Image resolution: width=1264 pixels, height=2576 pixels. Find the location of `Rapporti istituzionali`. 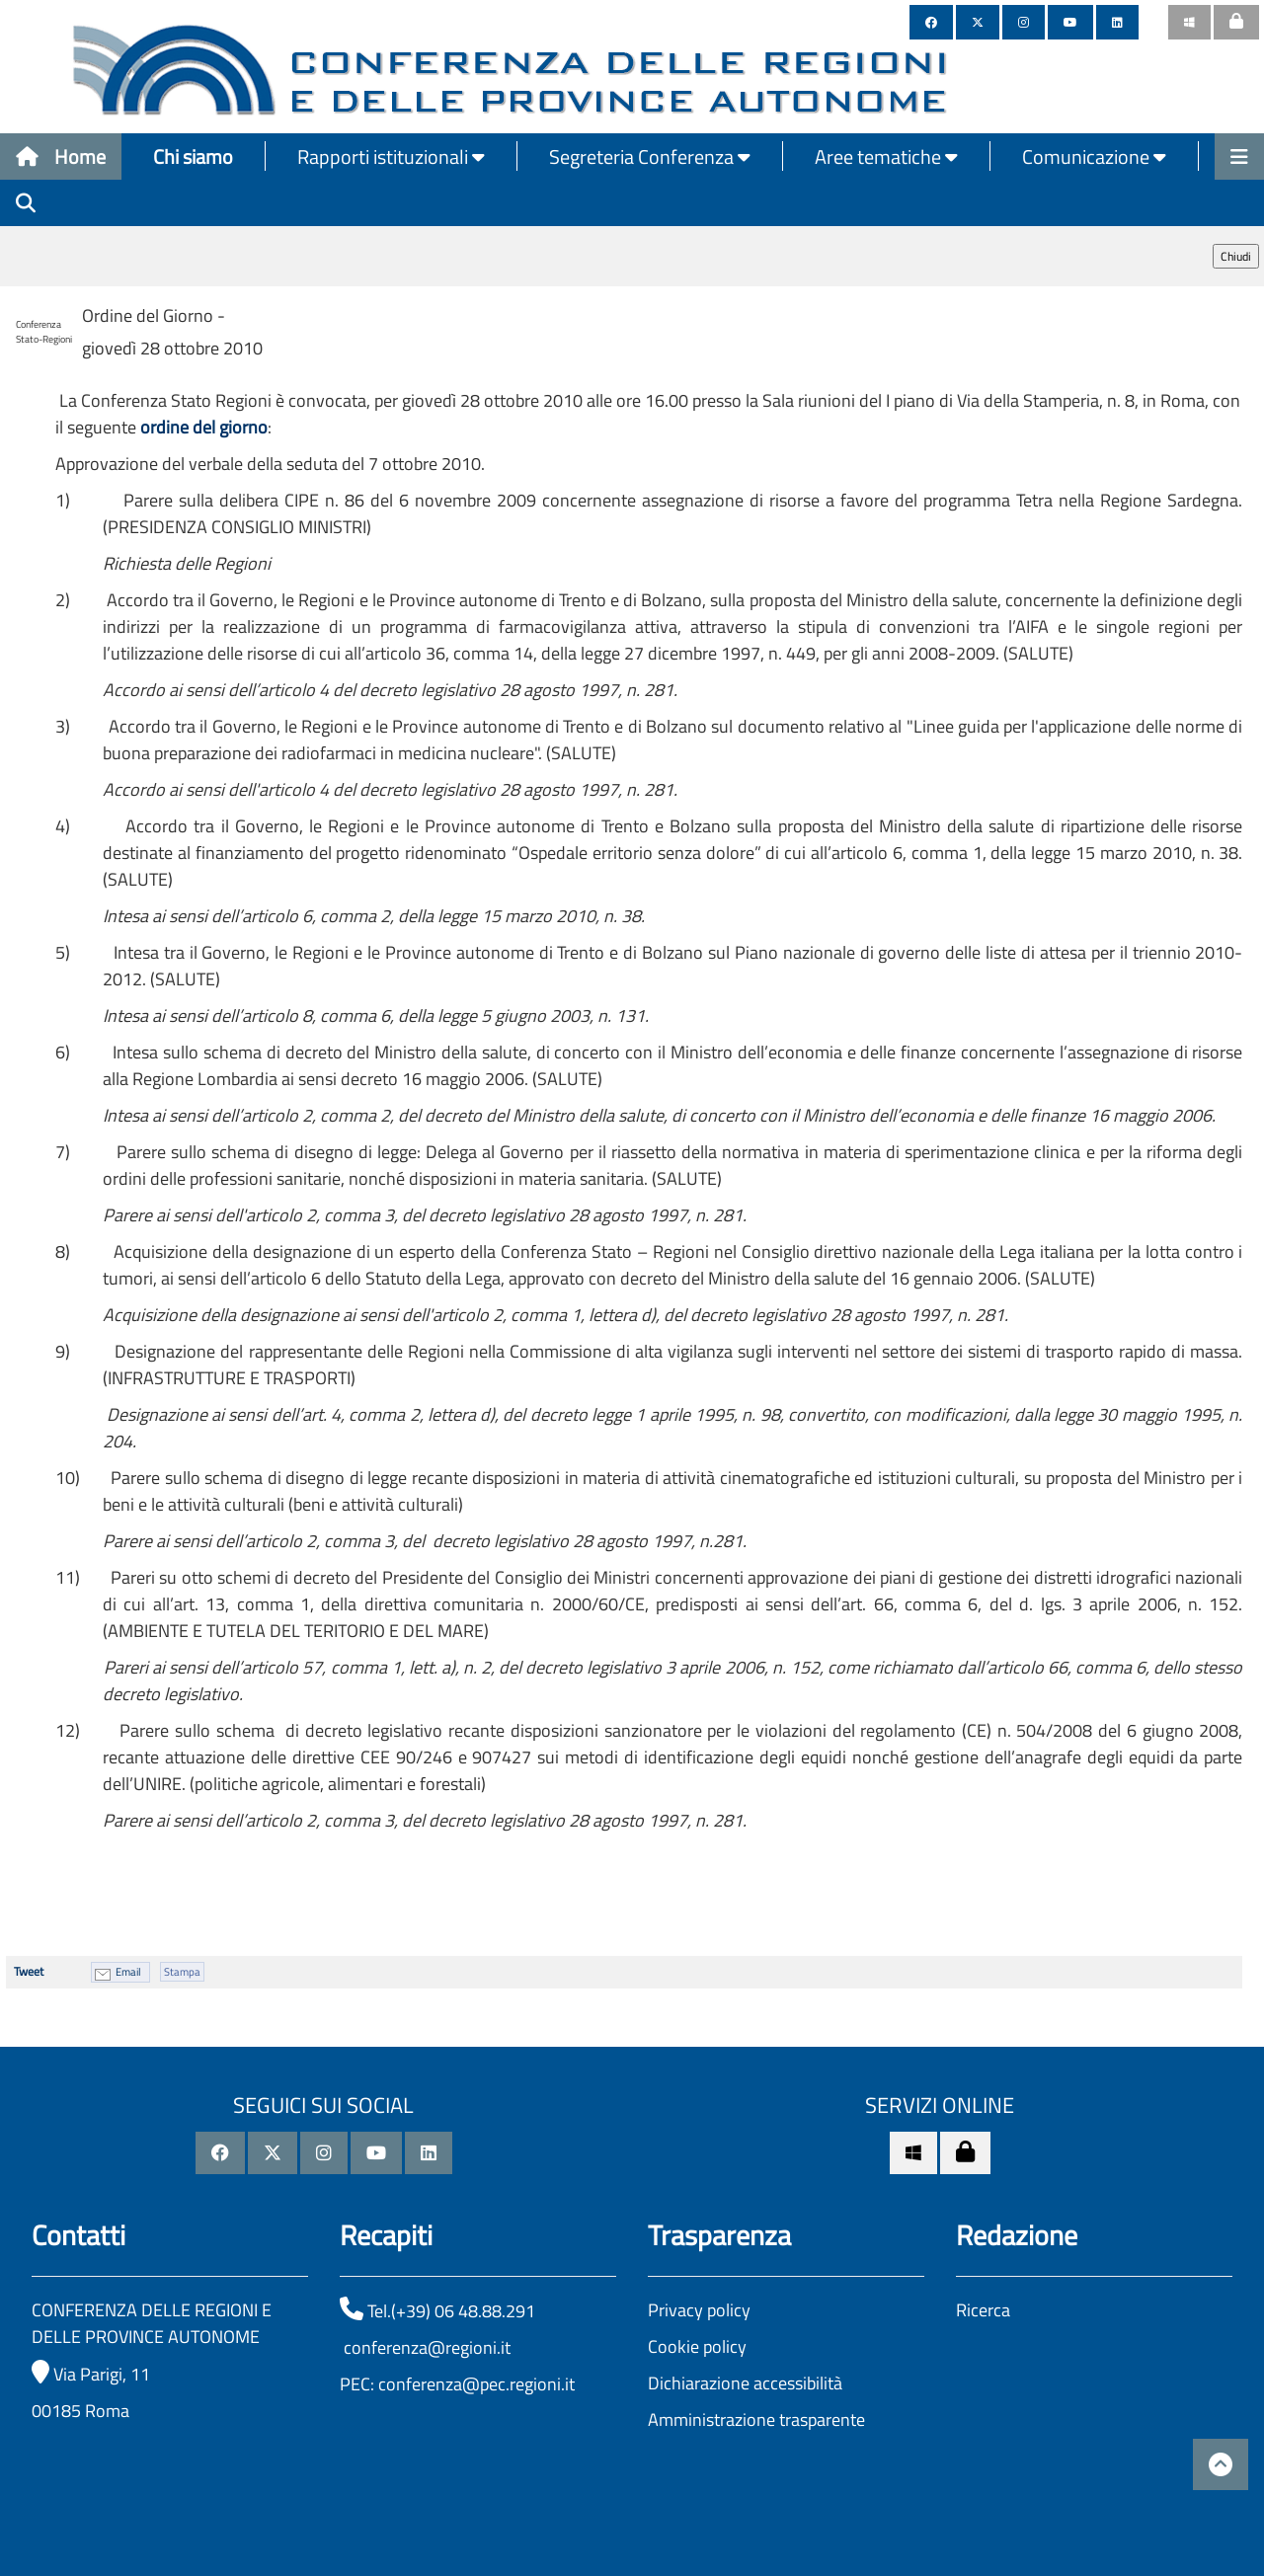

Rapporti istituzionali is located at coordinates (391, 156).